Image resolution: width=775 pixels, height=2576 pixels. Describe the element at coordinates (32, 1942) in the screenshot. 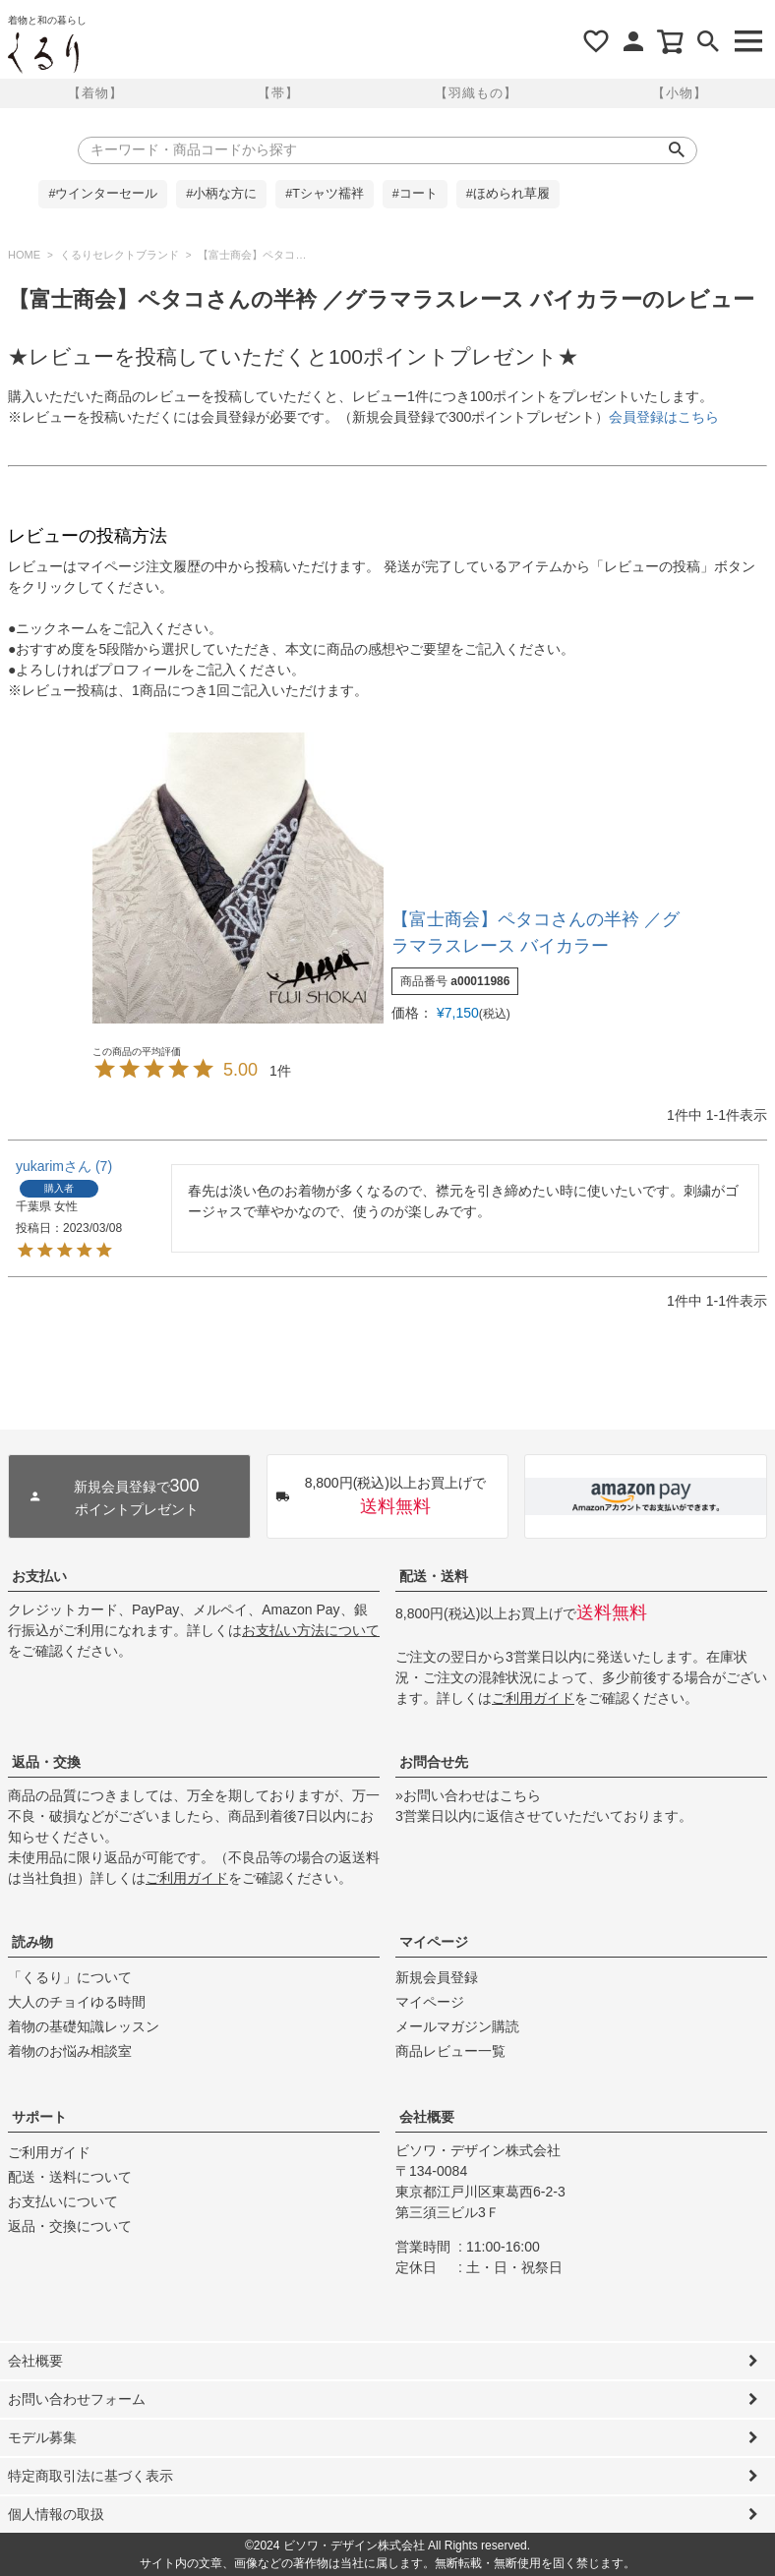

I see `読み物` at that location.